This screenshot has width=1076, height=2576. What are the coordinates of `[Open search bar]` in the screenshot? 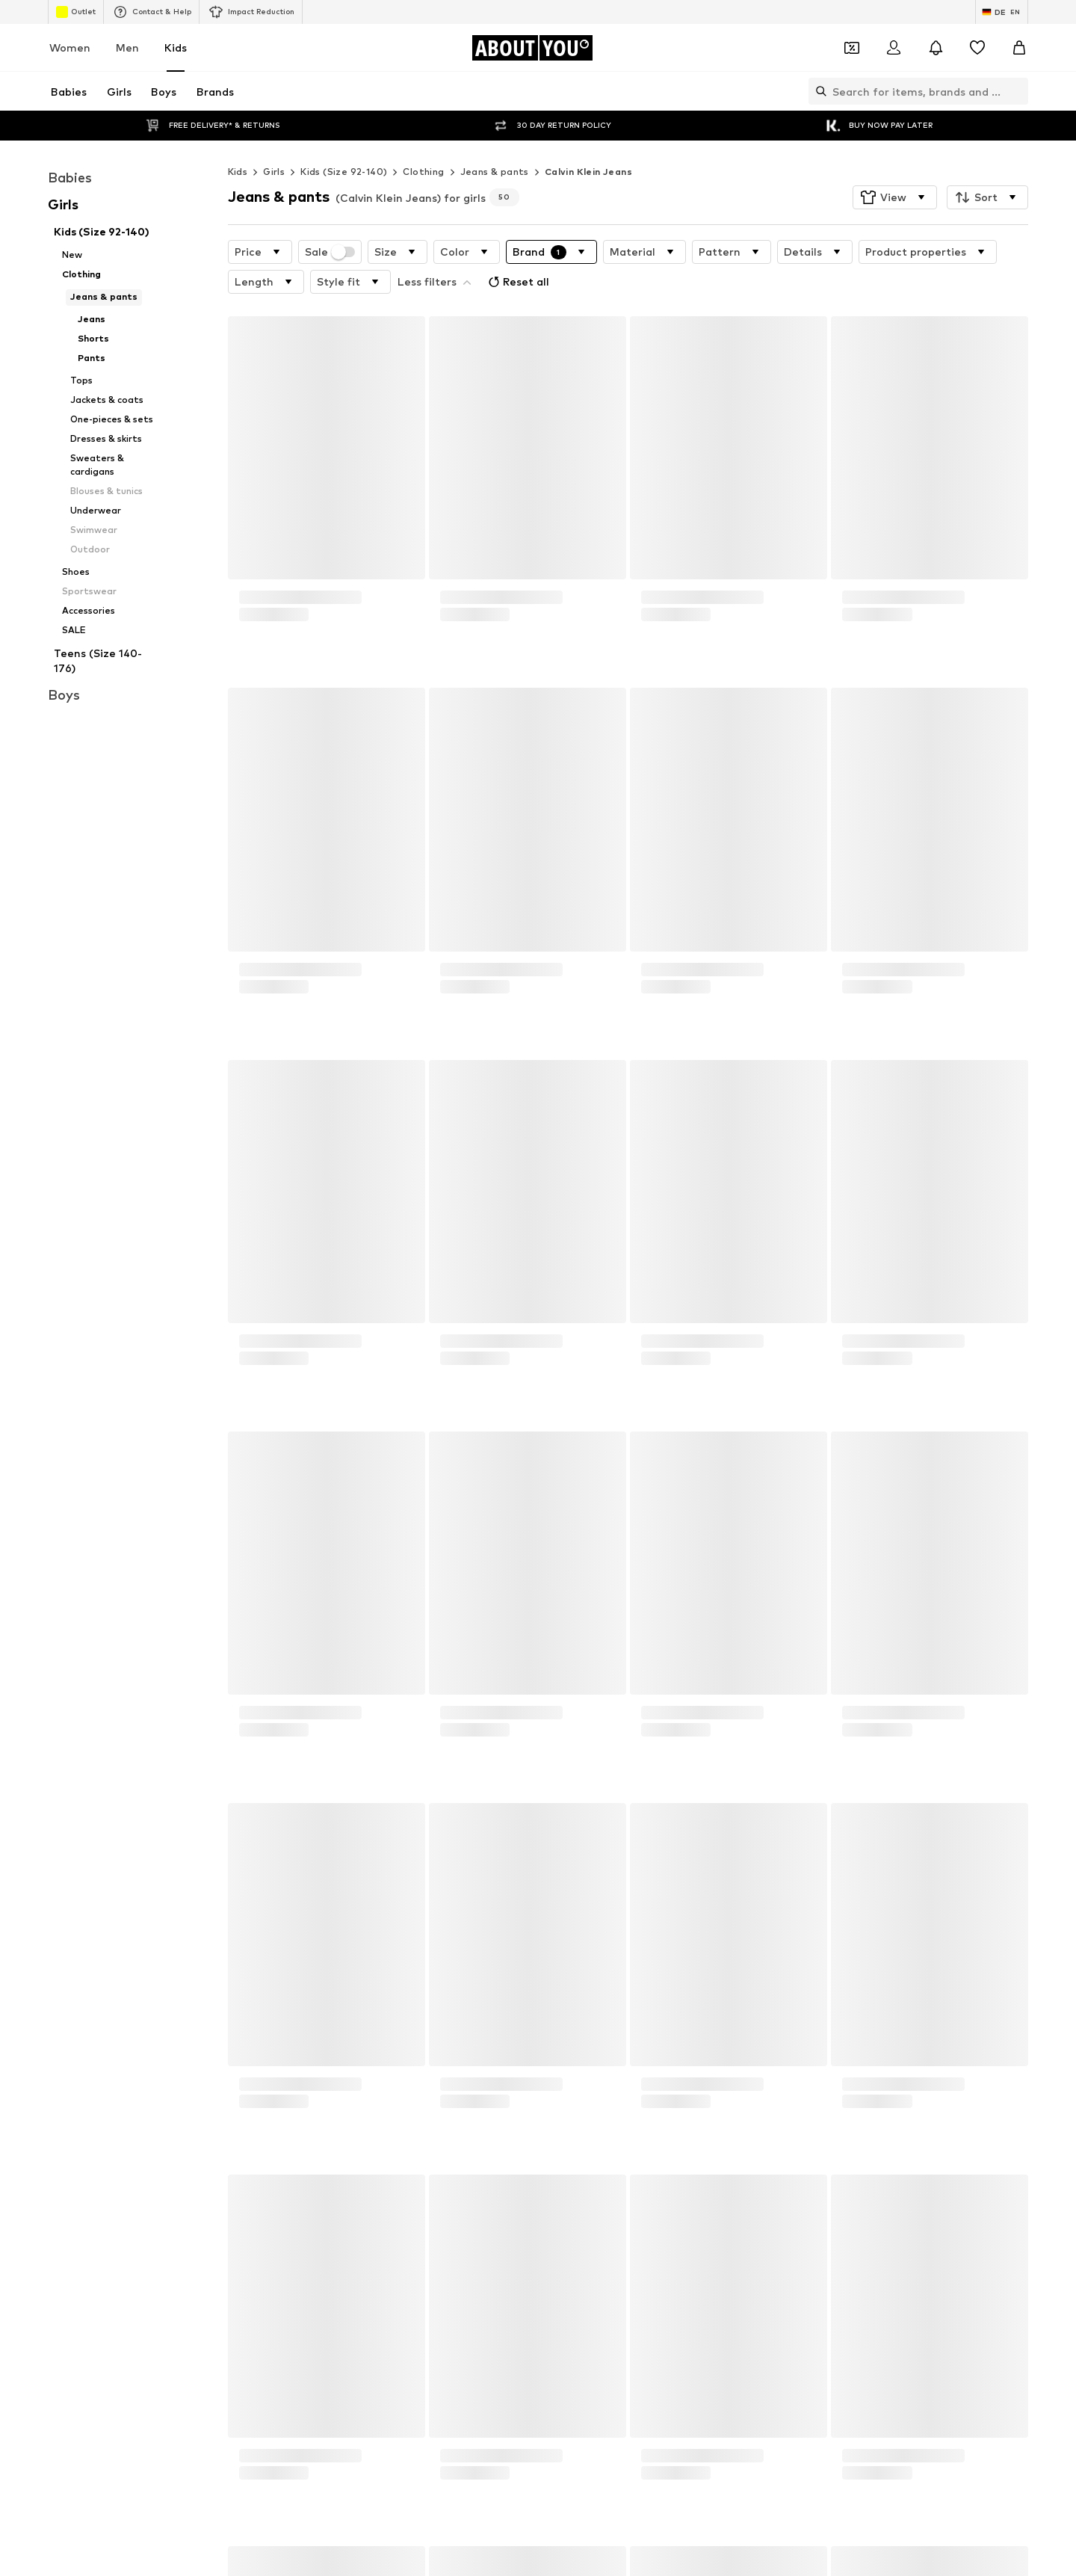 It's located at (817, 91).